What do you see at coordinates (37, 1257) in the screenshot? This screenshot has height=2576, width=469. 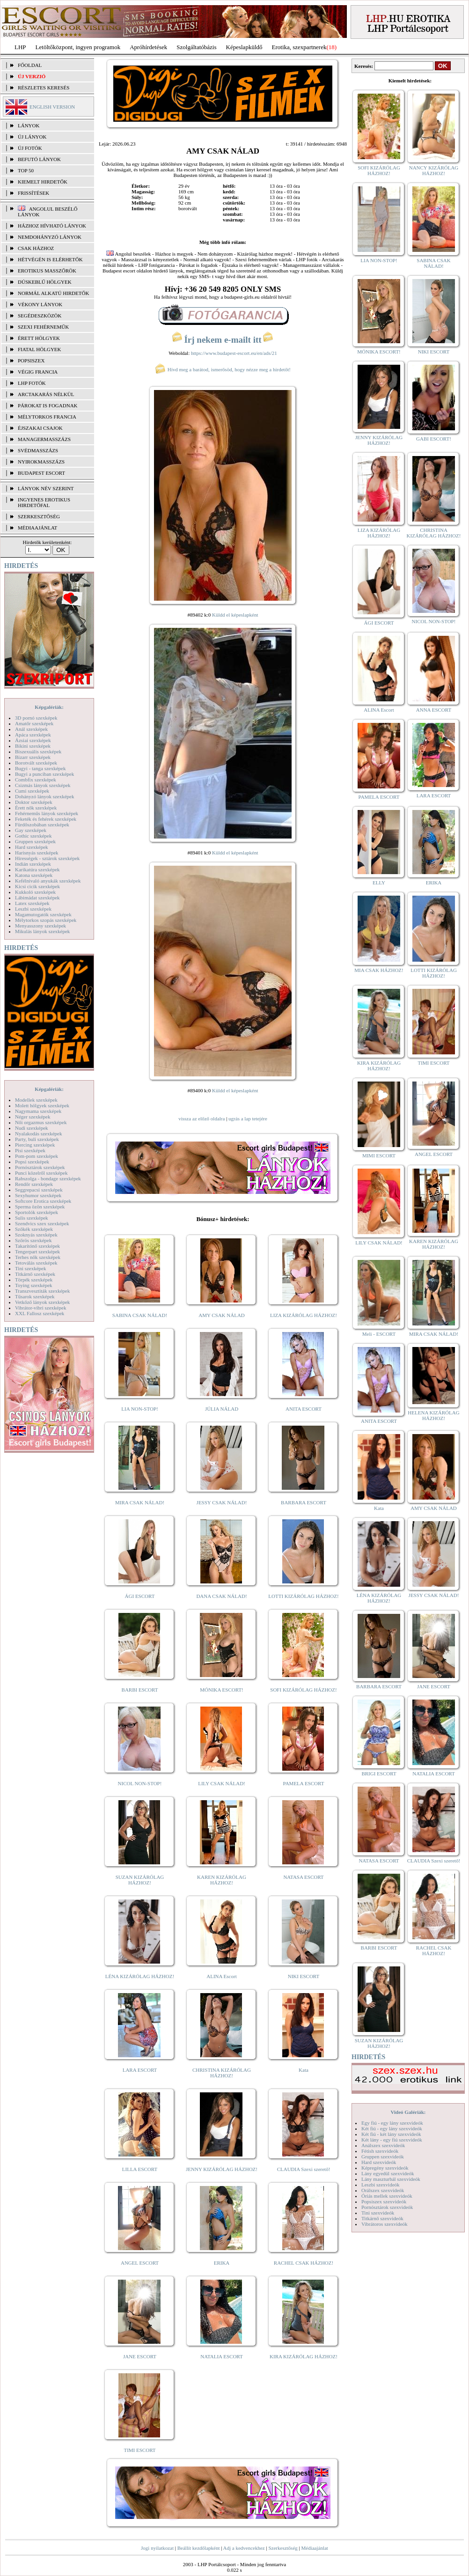 I see `Terhes nők szexképek` at bounding box center [37, 1257].